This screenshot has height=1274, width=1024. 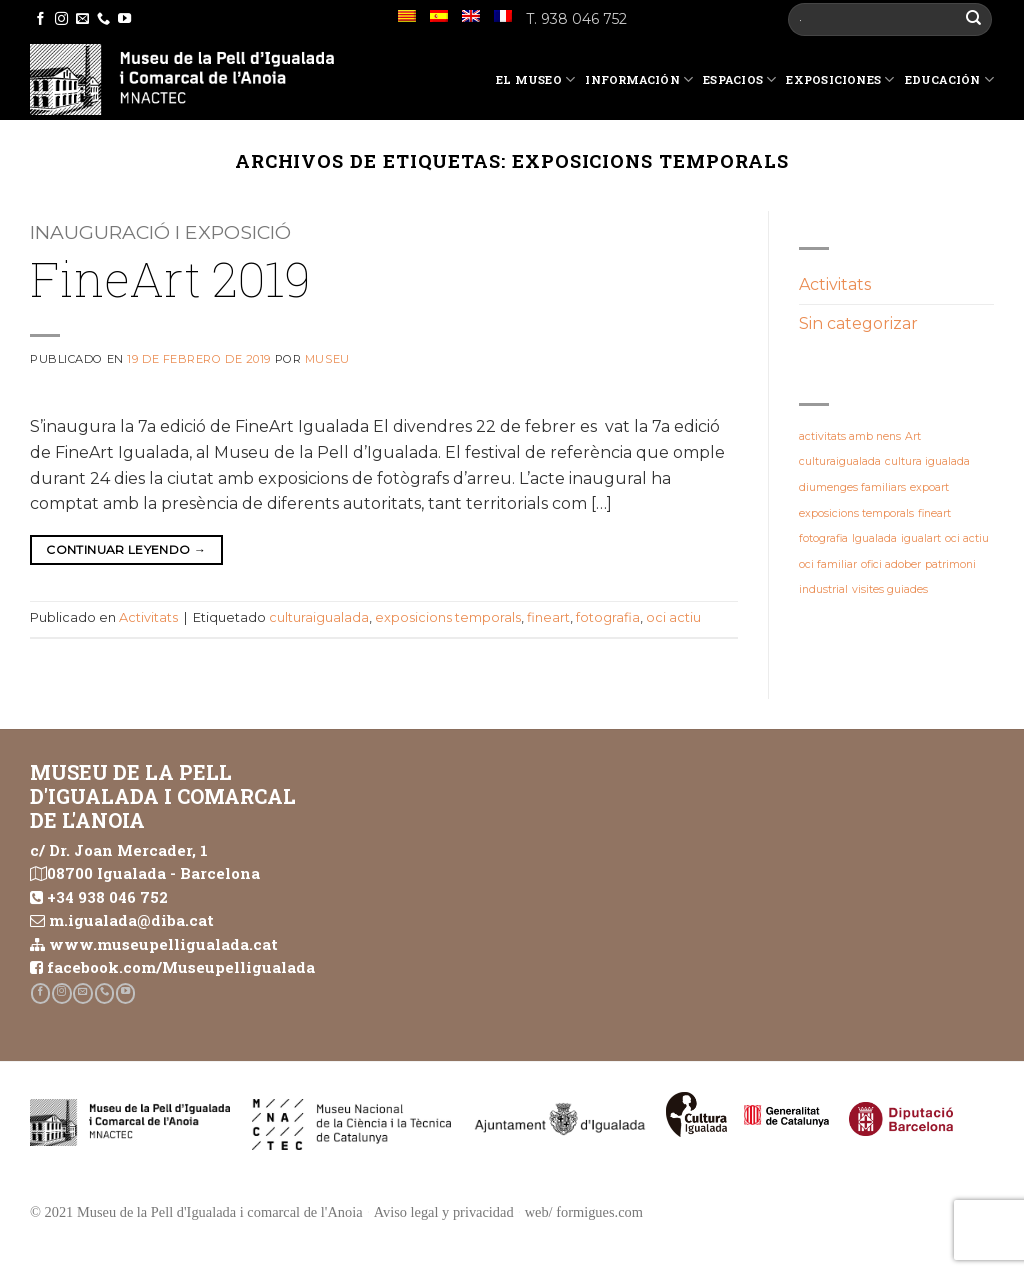 What do you see at coordinates (153, 873) in the screenshot?
I see `08700 Igualada - Barcelona` at bounding box center [153, 873].